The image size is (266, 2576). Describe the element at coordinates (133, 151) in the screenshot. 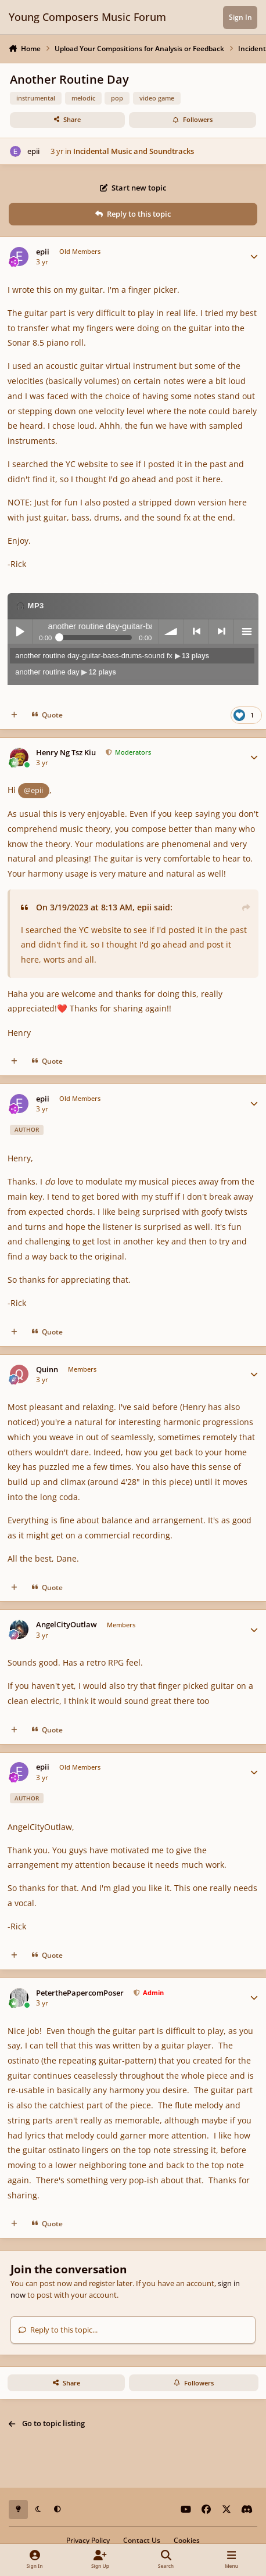

I see `Incidental Music and Soundtracks` at that location.